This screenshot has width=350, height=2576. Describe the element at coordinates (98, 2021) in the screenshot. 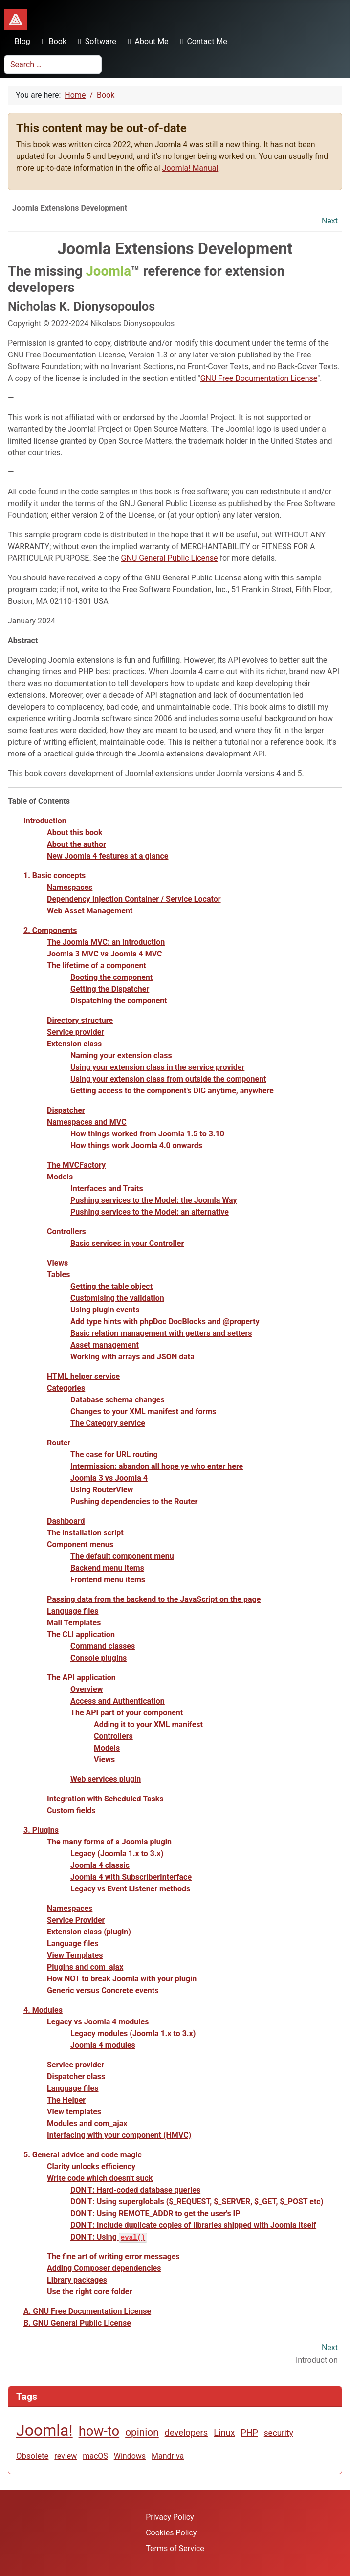

I see `Legacy vs Joomla 4 modules` at that location.